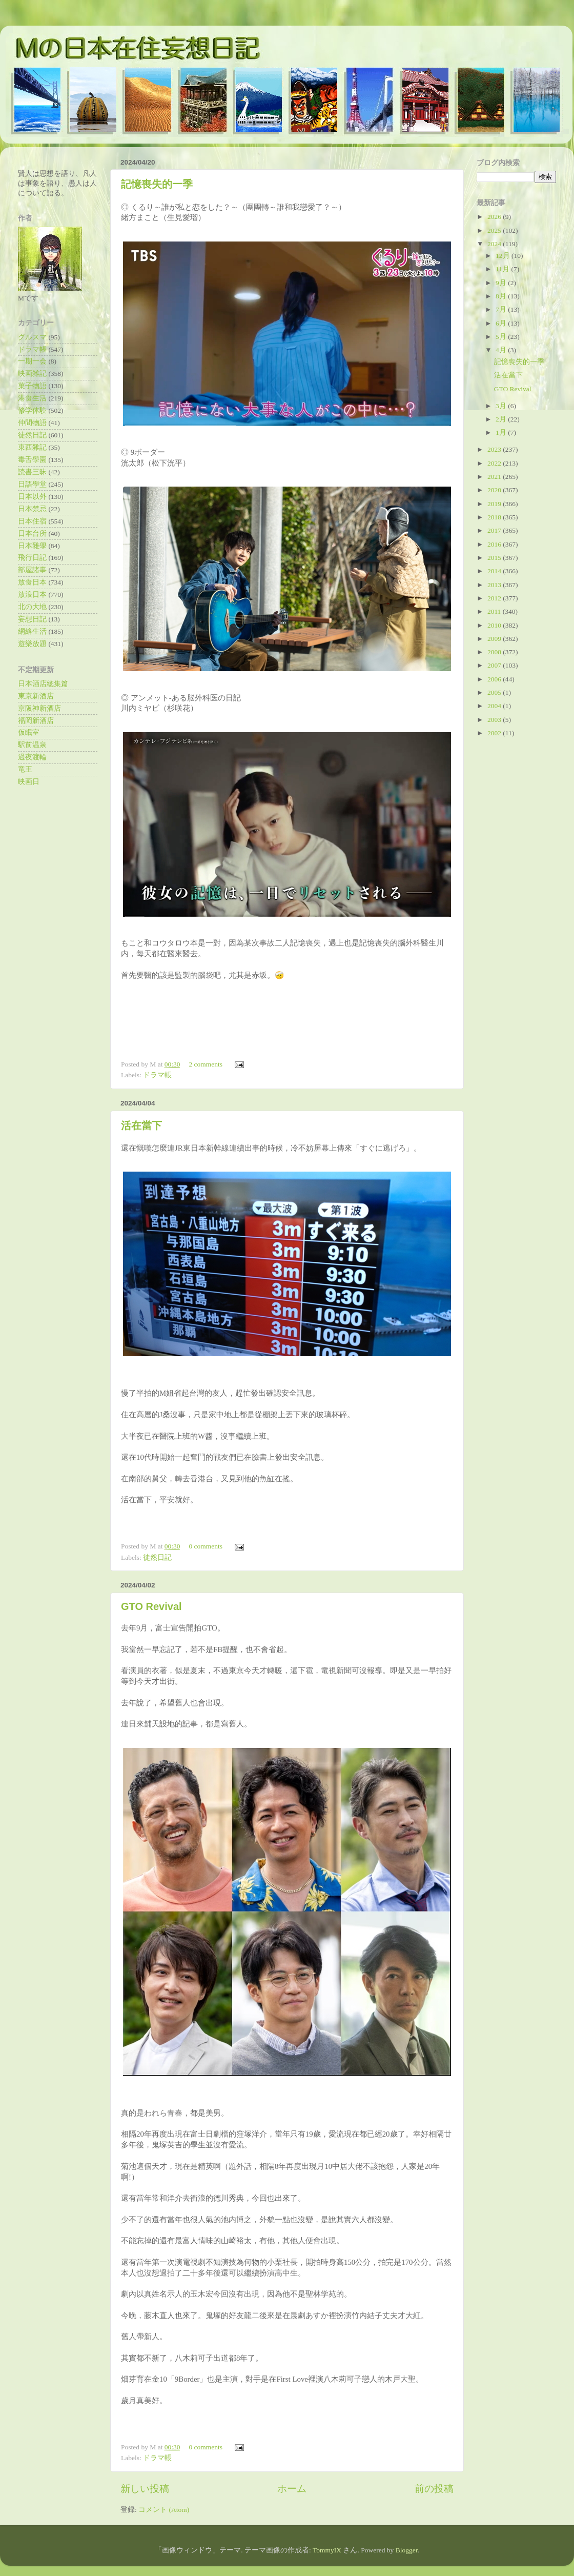  I want to click on 11月, so click(503, 269).